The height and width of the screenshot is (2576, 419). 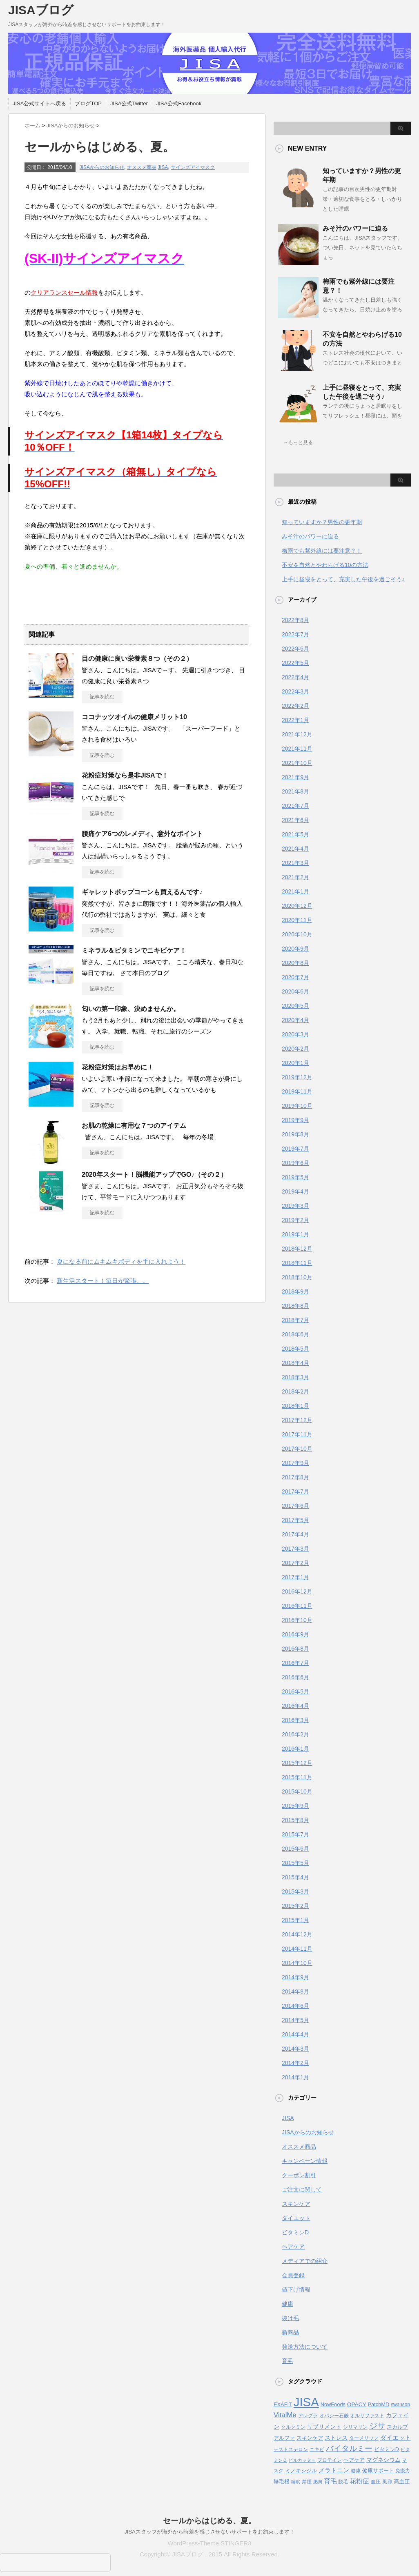 I want to click on 禁煙 [禁煙 (4個の項目)], so click(x=307, y=2482).